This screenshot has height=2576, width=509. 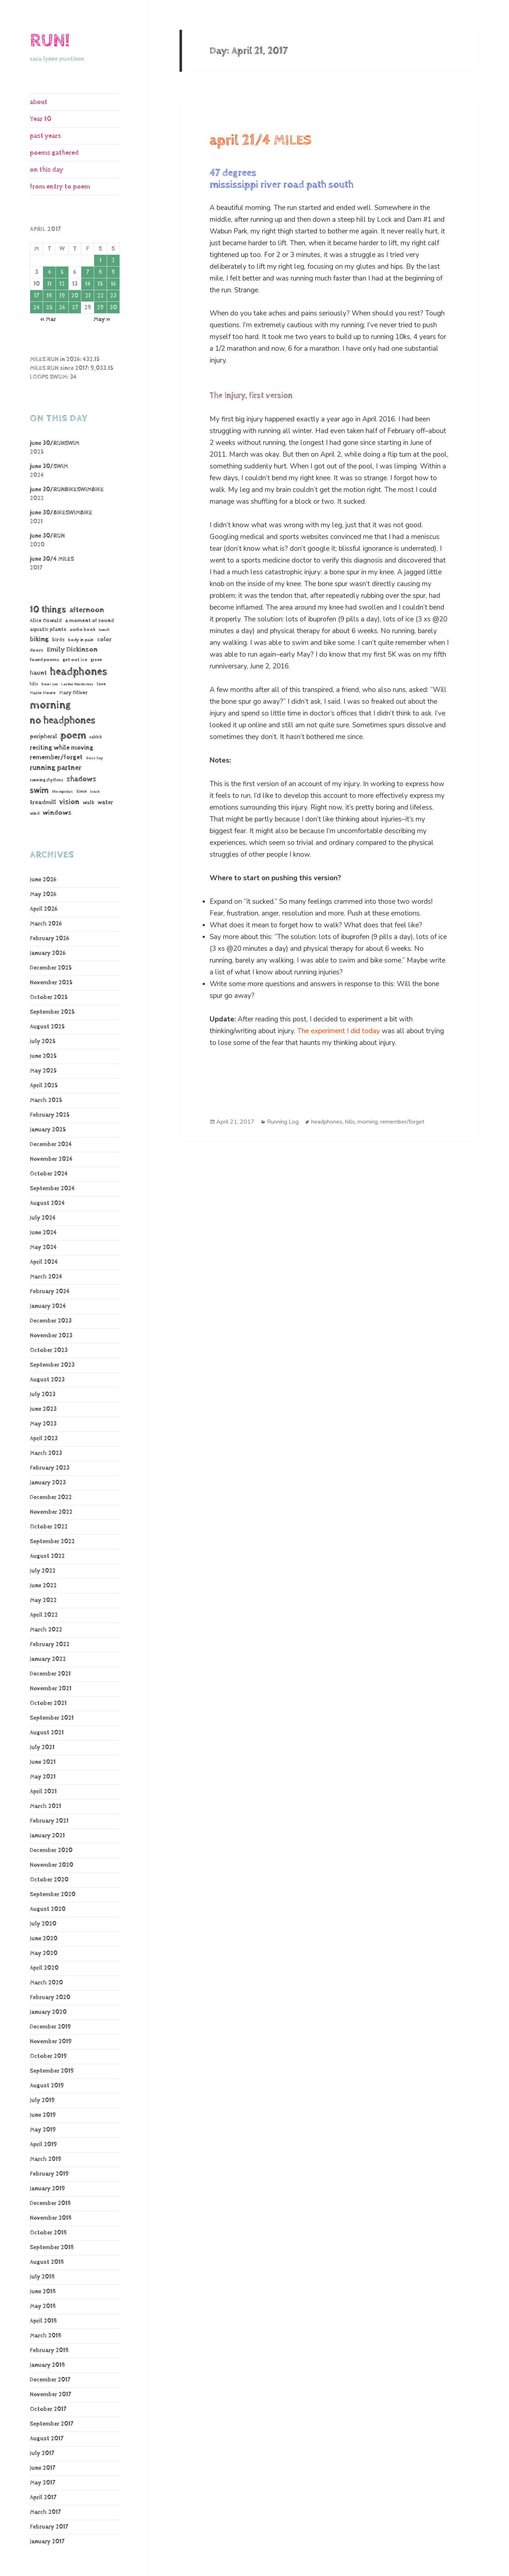 What do you see at coordinates (47, 953) in the screenshot?
I see `January 2026` at bounding box center [47, 953].